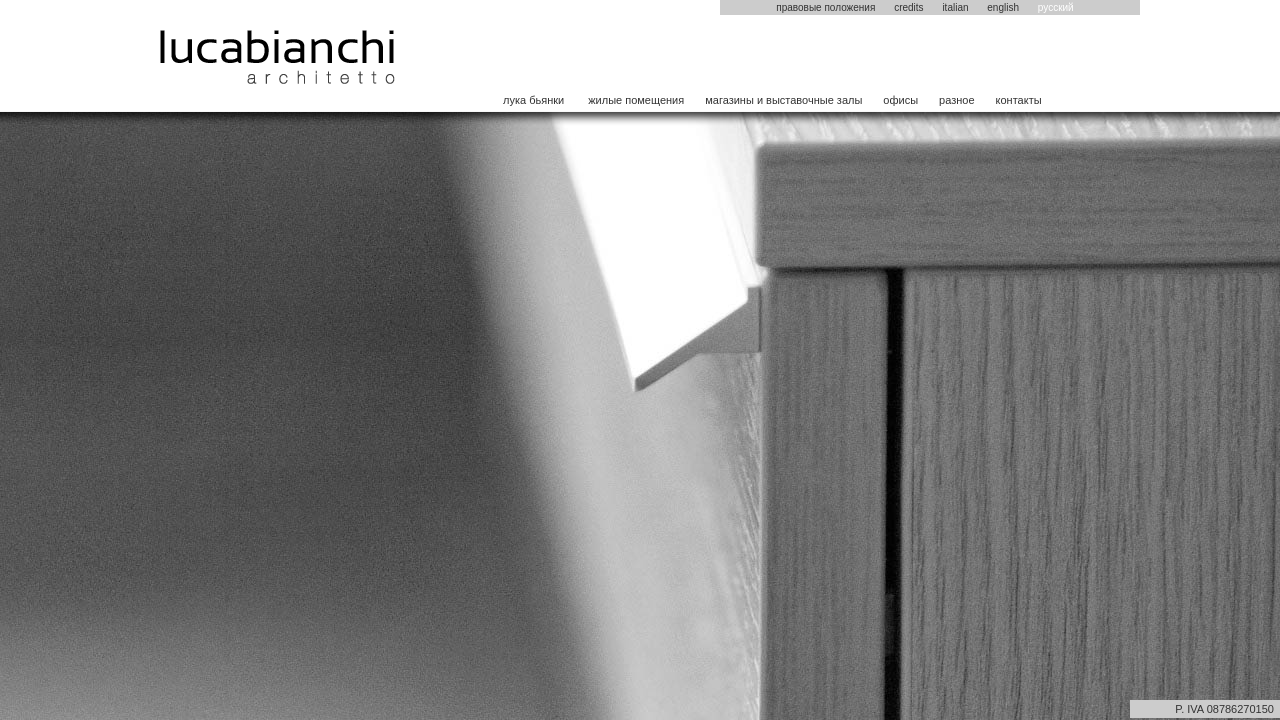 The image size is (1280, 720). Describe the element at coordinates (900, 100) in the screenshot. I see `офисы` at that location.